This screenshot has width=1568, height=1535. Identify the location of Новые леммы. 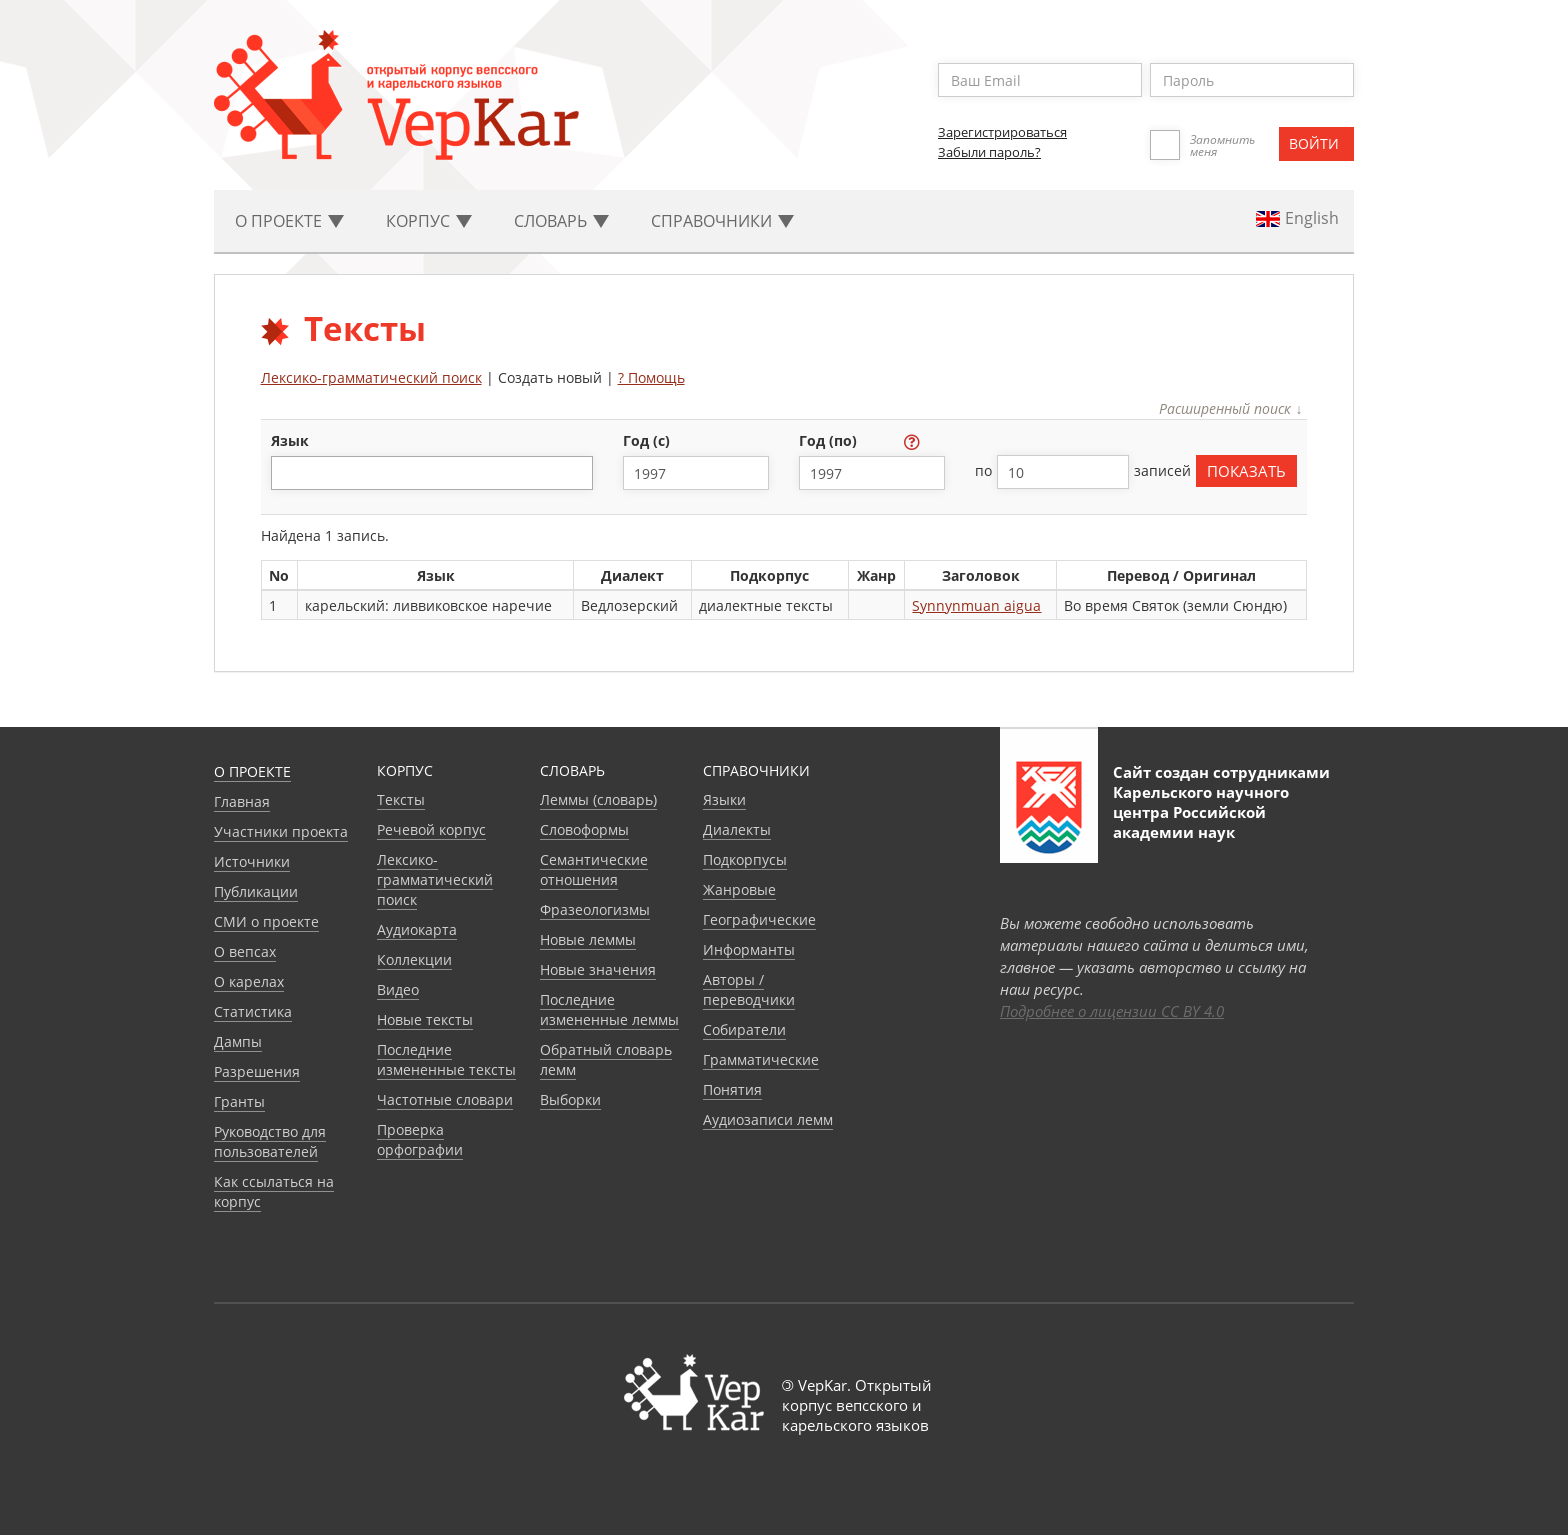
(588, 939).